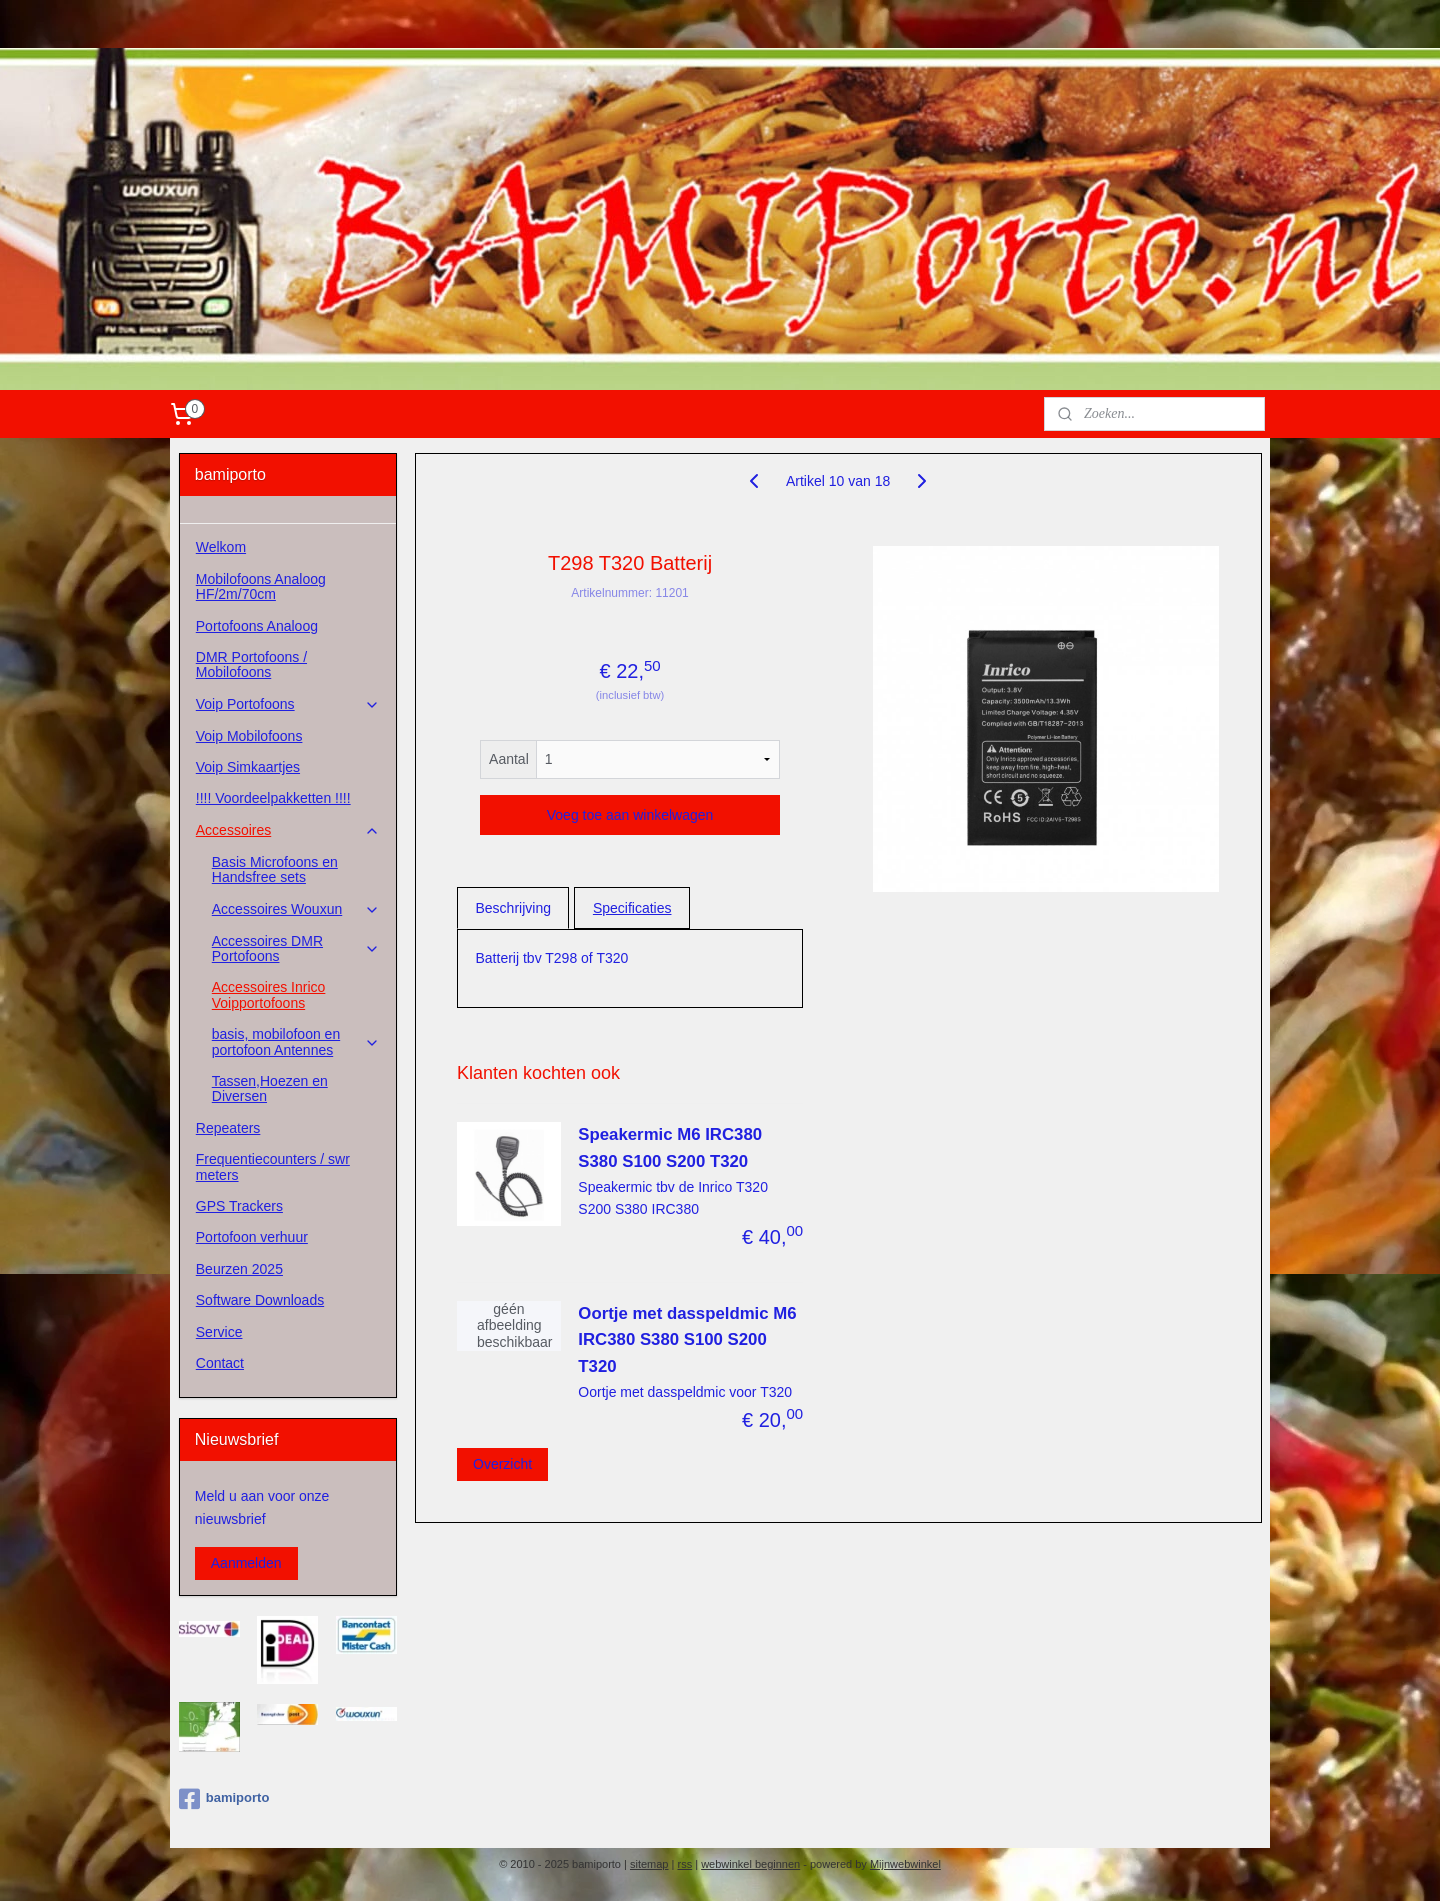 The image size is (1440, 1901). Describe the element at coordinates (221, 547) in the screenshot. I see `Welkom` at that location.